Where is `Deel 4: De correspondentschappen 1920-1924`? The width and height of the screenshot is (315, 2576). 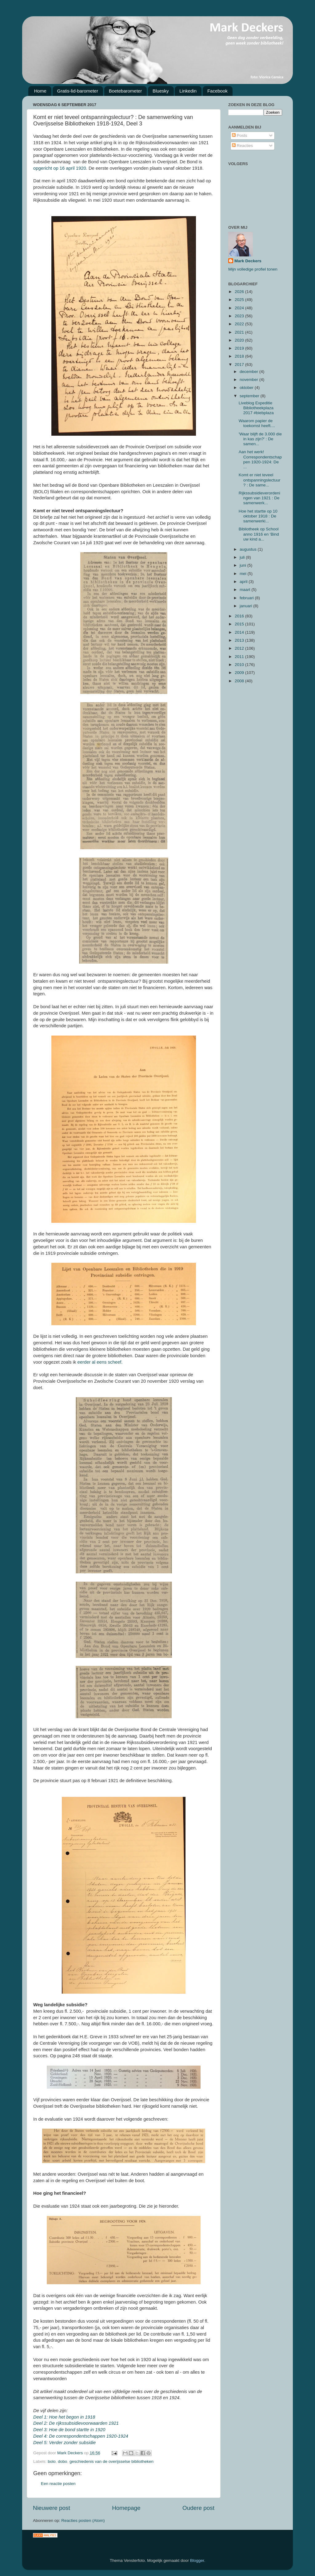
Deel 4: De correspondentschappen 1920-1924 is located at coordinates (80, 2436).